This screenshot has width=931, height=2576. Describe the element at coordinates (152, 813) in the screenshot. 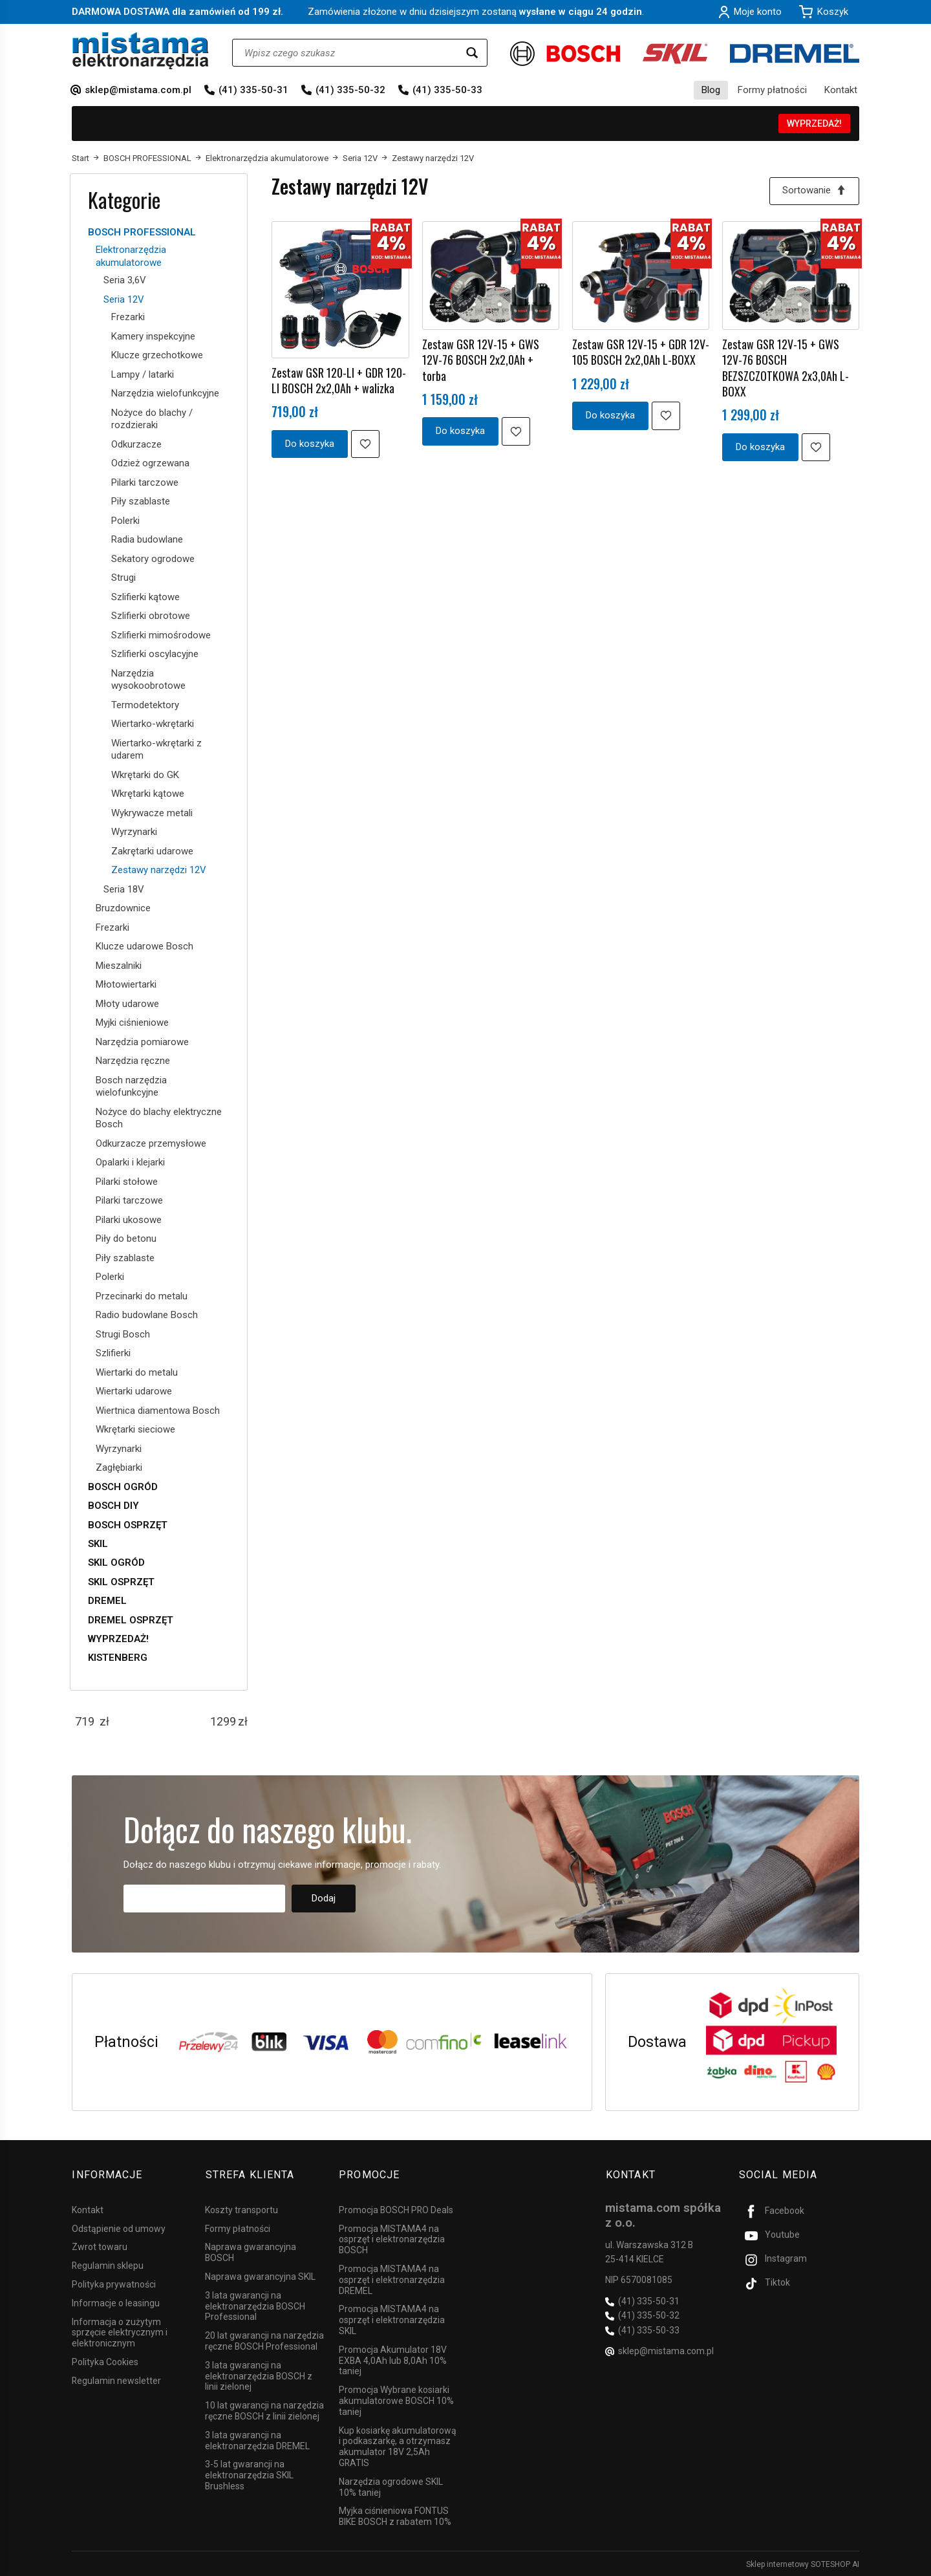

I see `Wykrywacze metali` at that location.